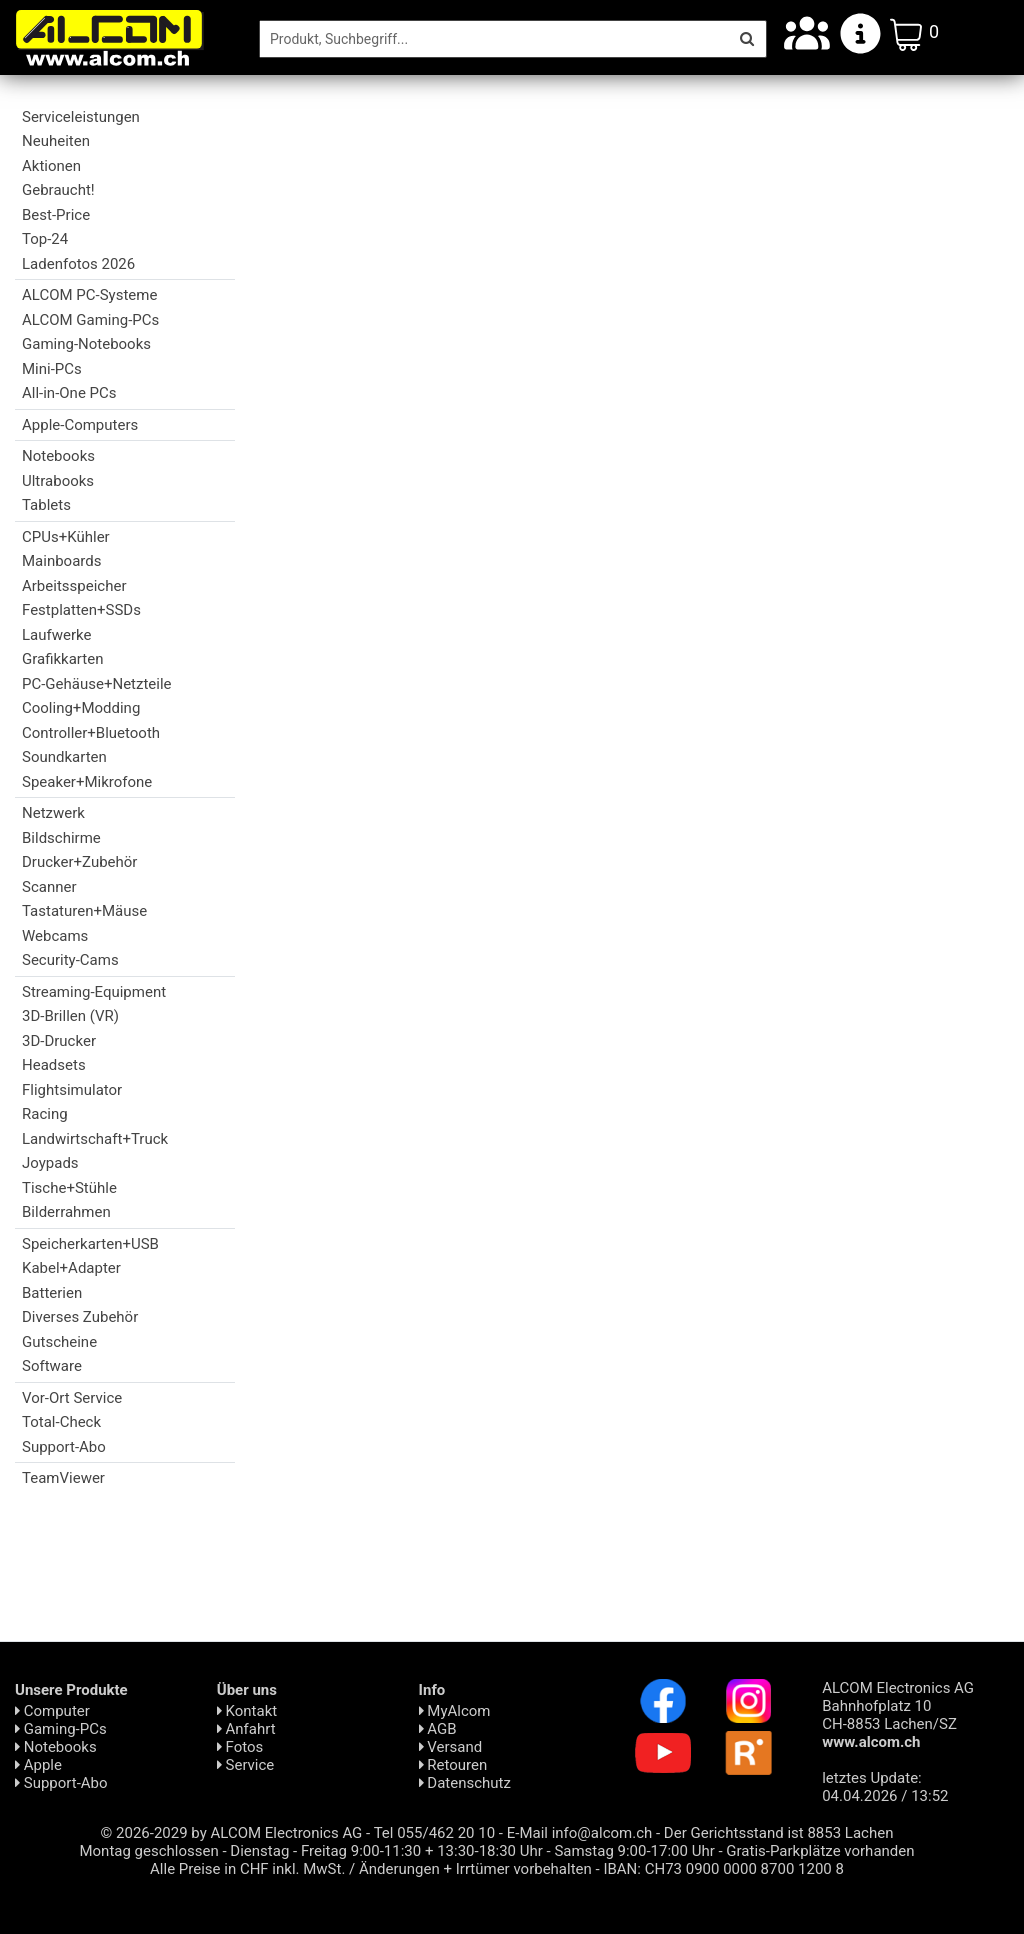  Describe the element at coordinates (90, 1244) in the screenshot. I see `Speicherkarten+USB` at that location.